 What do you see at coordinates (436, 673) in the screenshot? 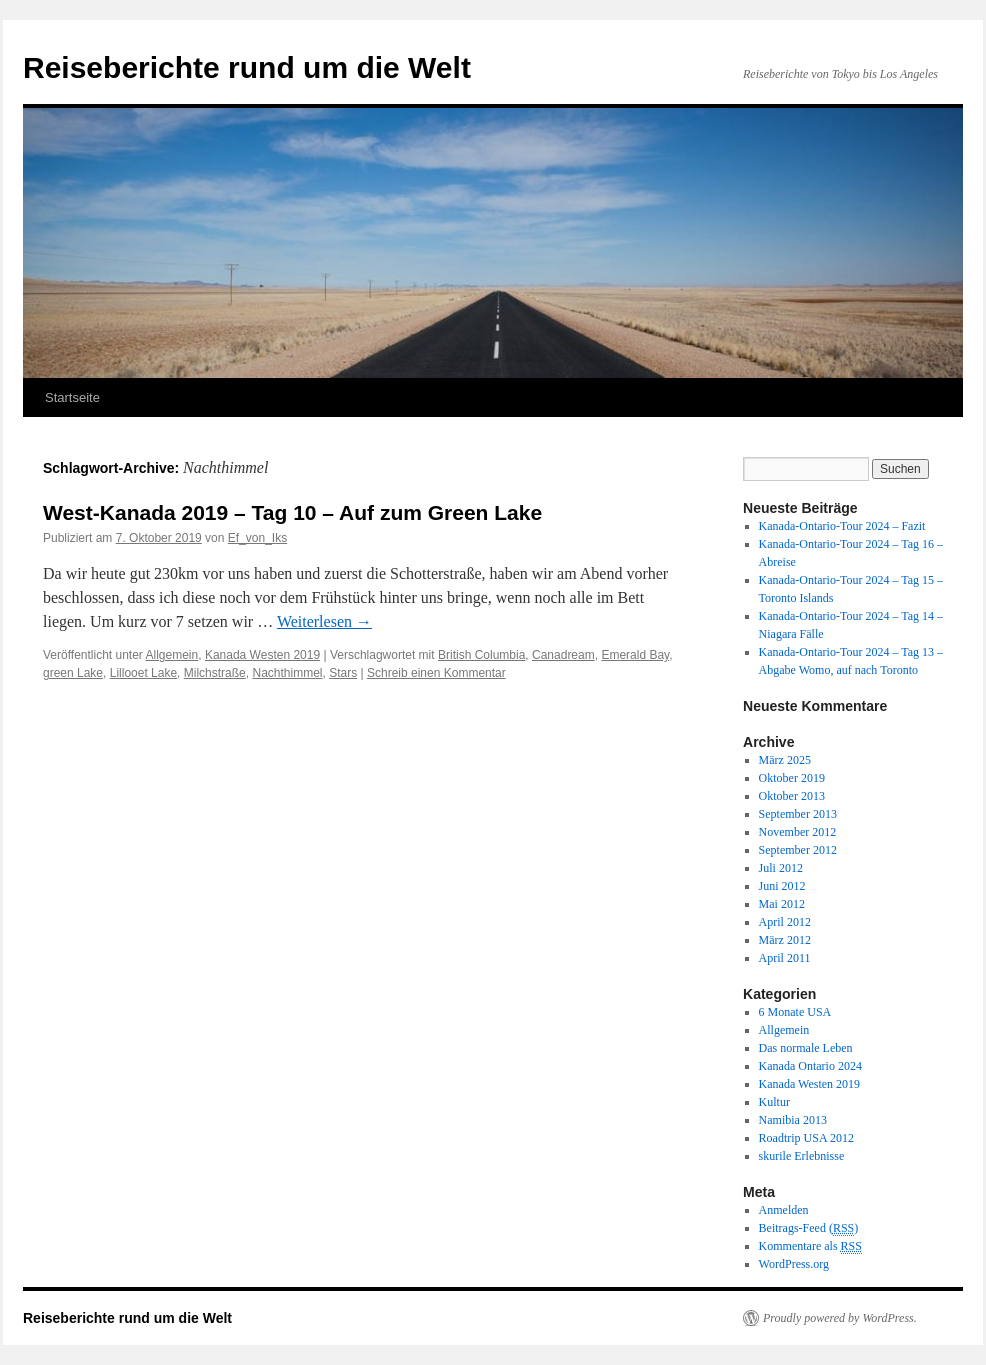
I see `Schreib einen Kommentar` at bounding box center [436, 673].